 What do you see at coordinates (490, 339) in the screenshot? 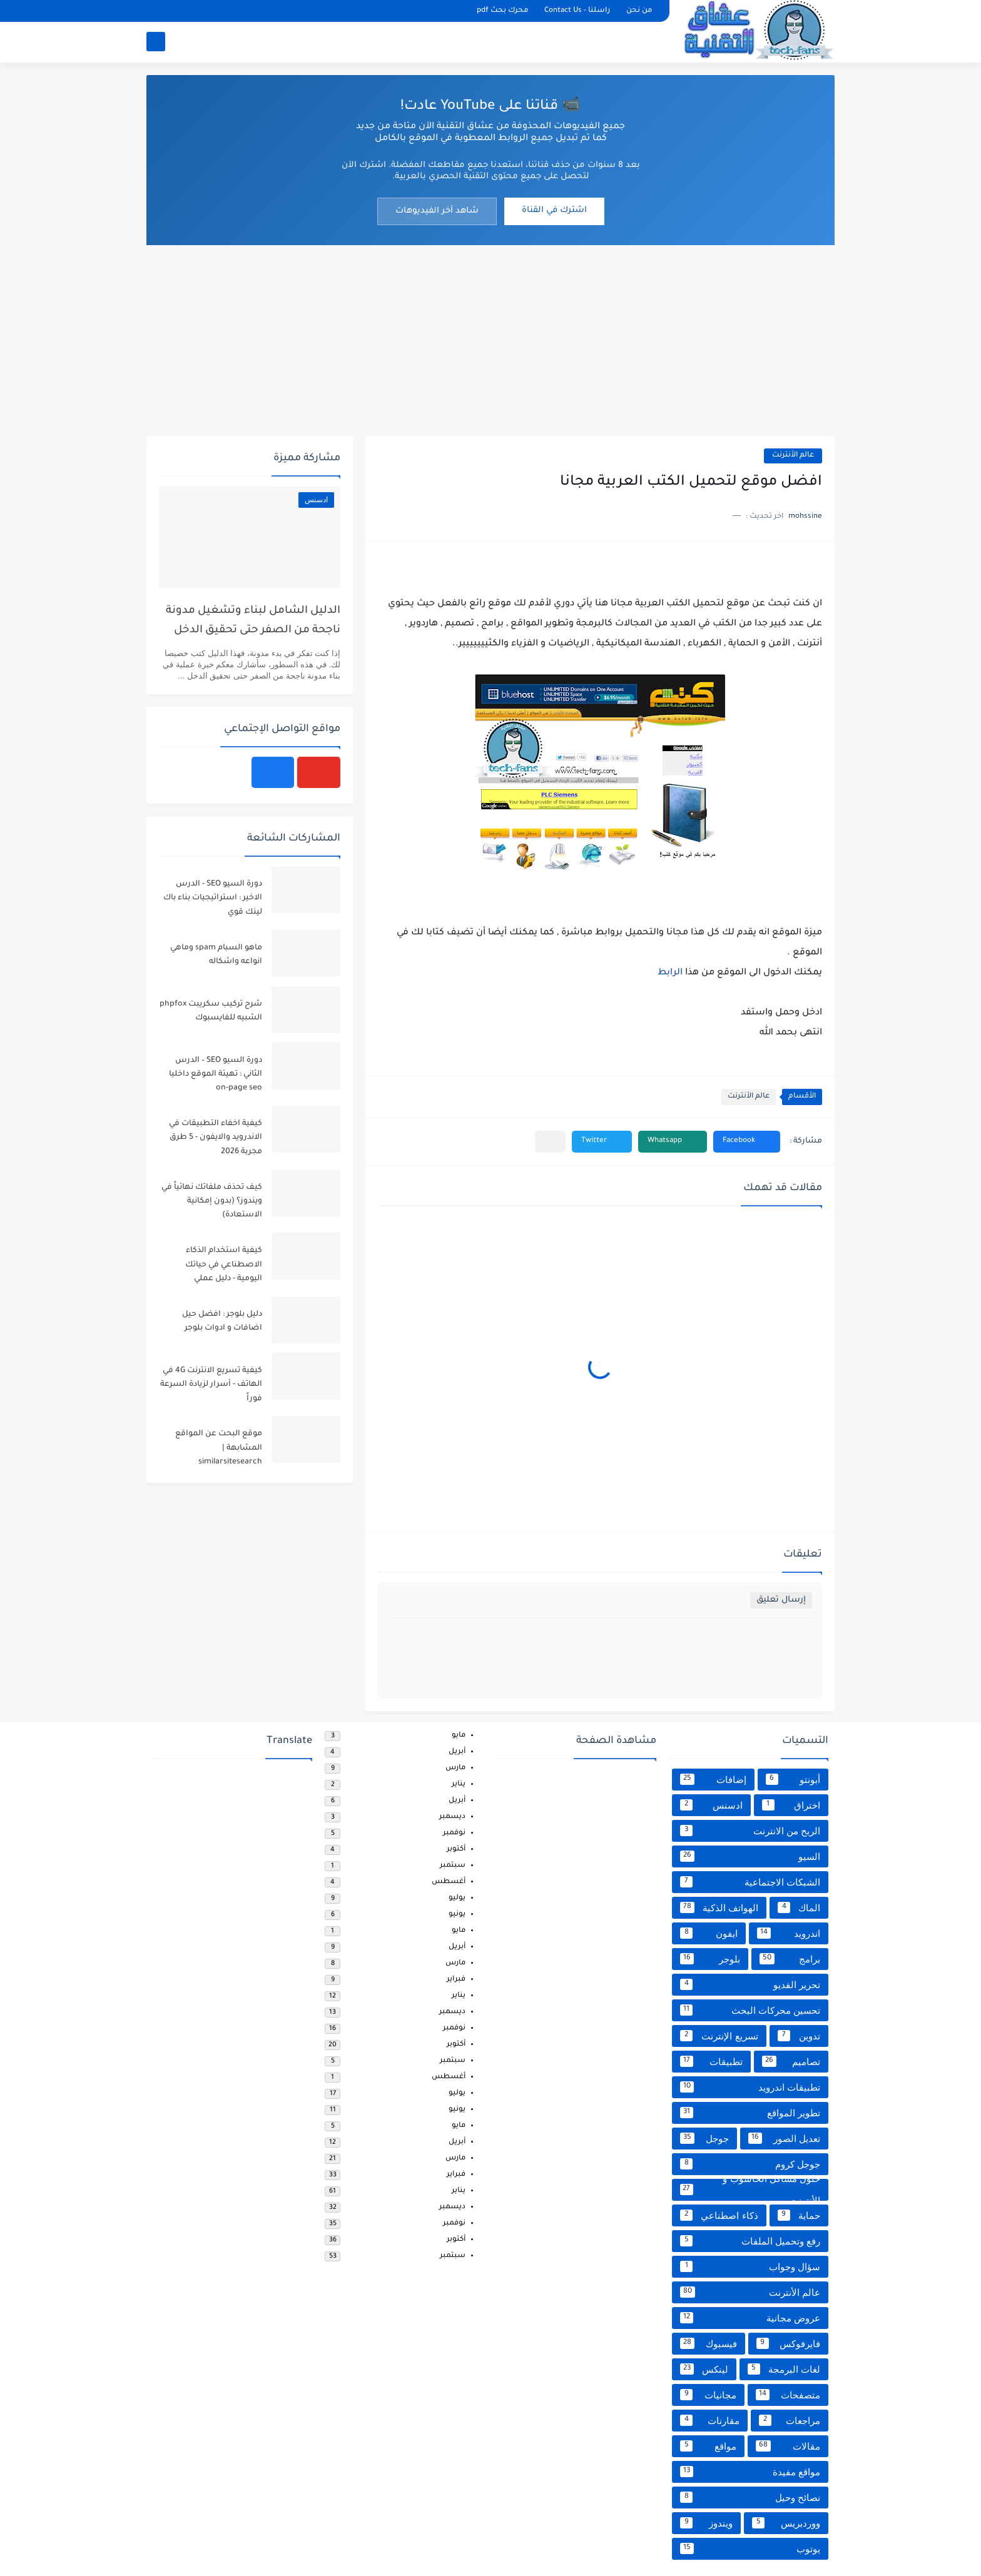
I see `[Advertisement]` at bounding box center [490, 339].